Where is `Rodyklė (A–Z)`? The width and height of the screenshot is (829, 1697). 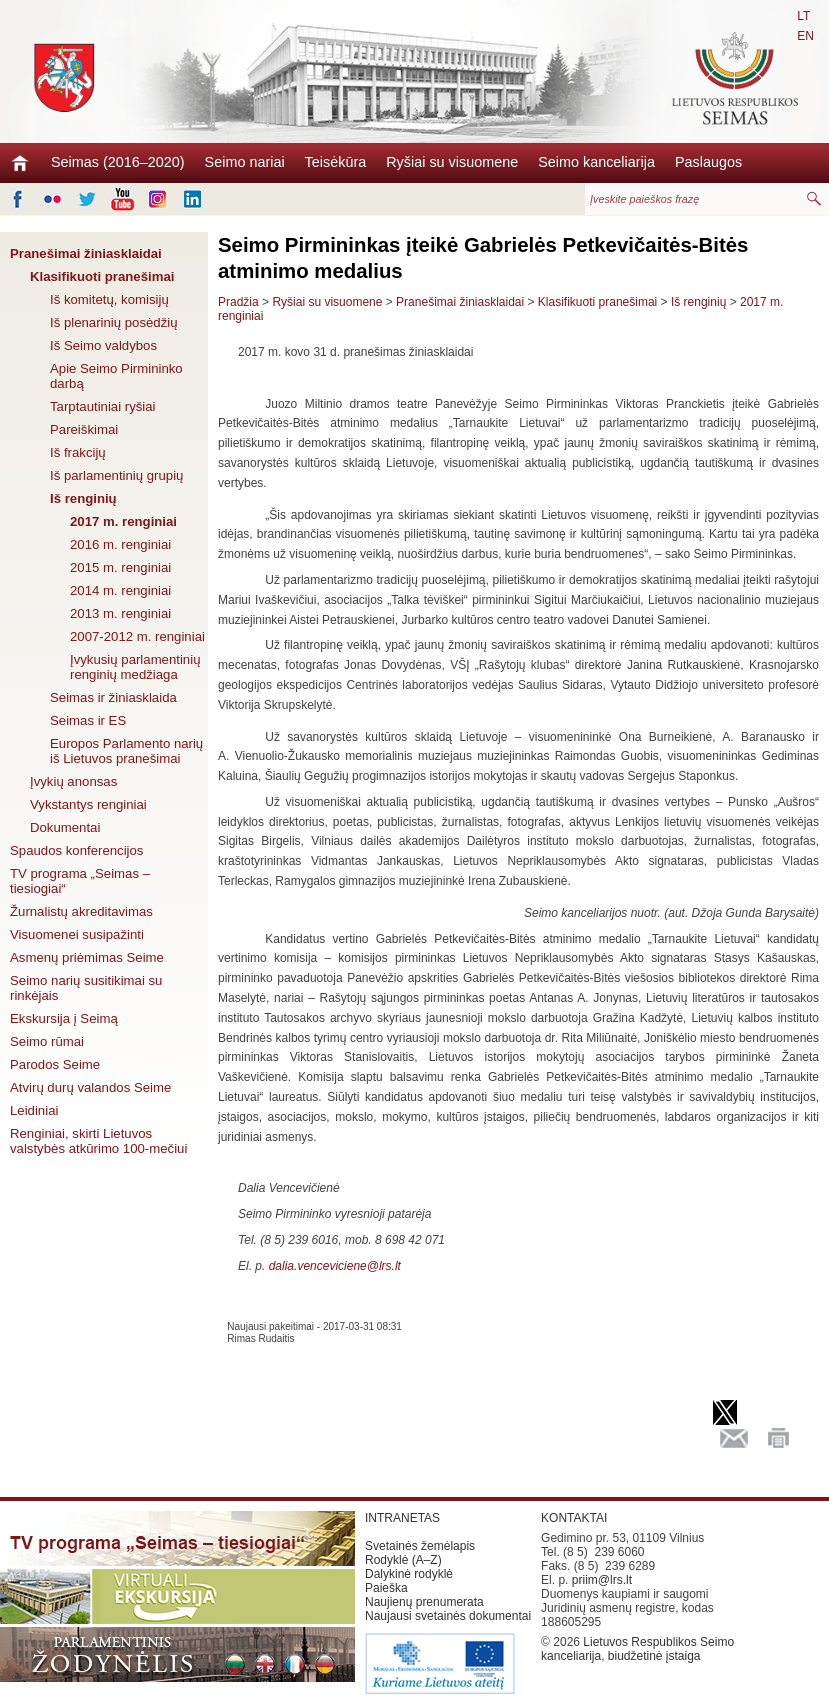
Rodyklė (A–Z) is located at coordinates (403, 1560).